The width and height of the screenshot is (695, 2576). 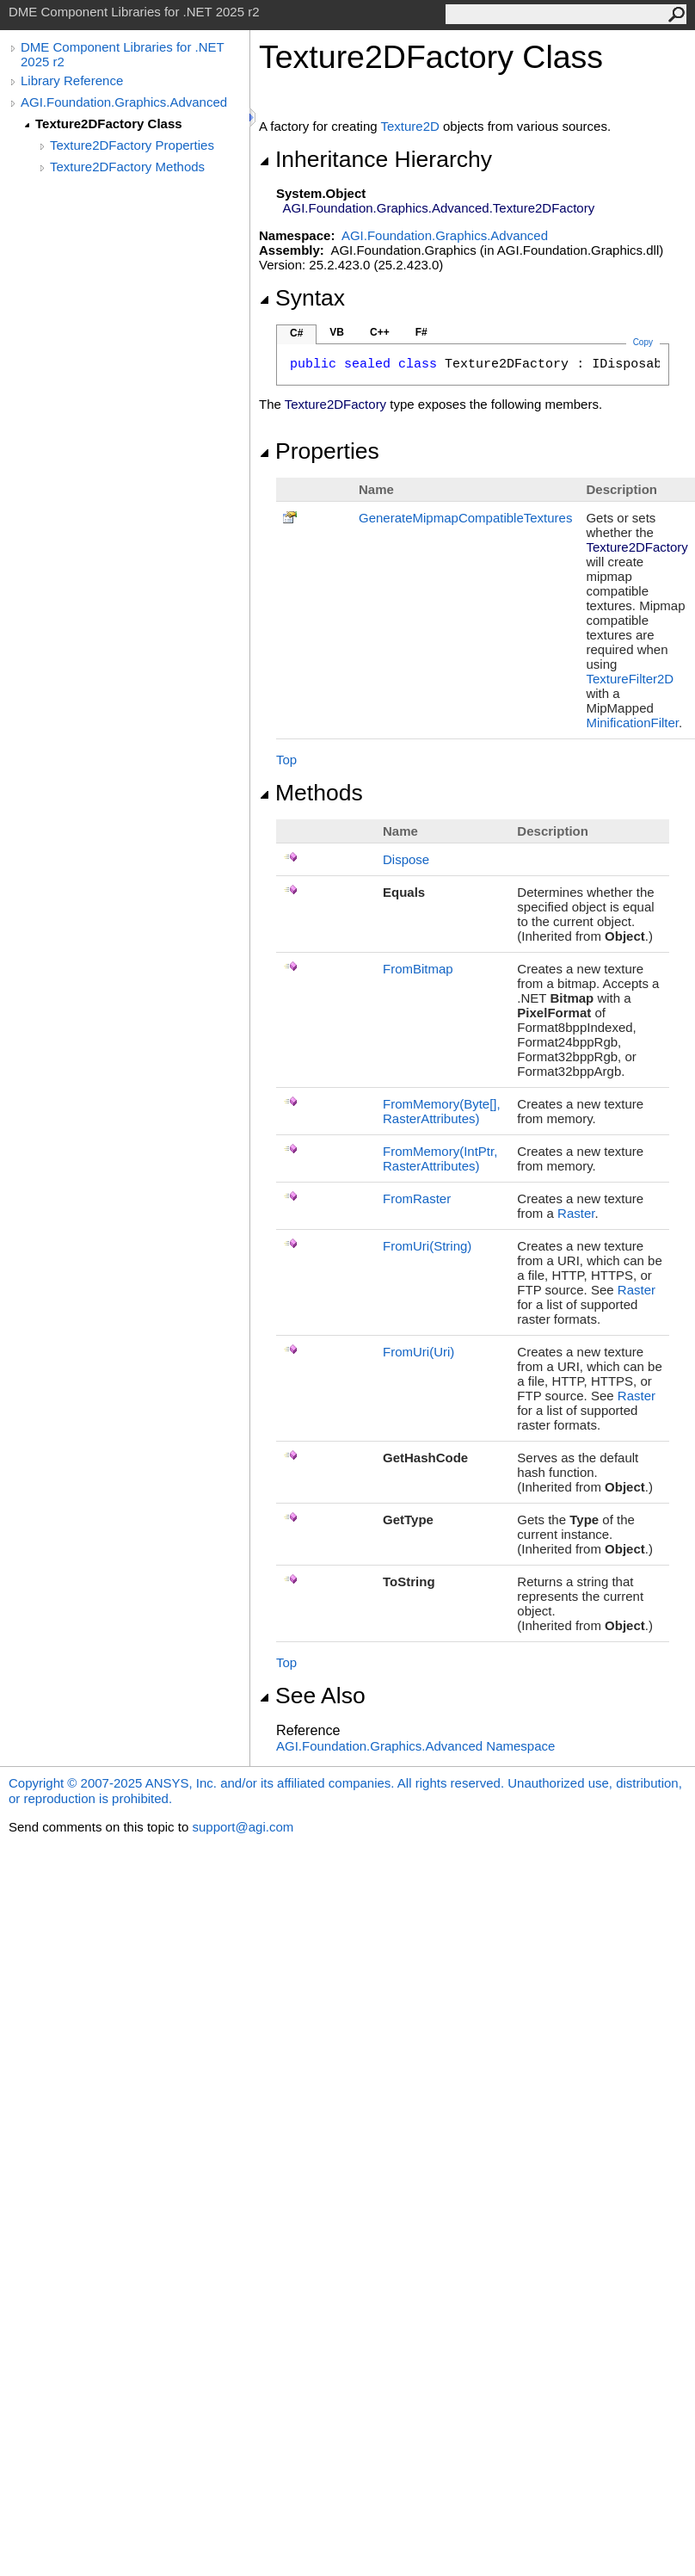 I want to click on Raster, so click(x=575, y=1213).